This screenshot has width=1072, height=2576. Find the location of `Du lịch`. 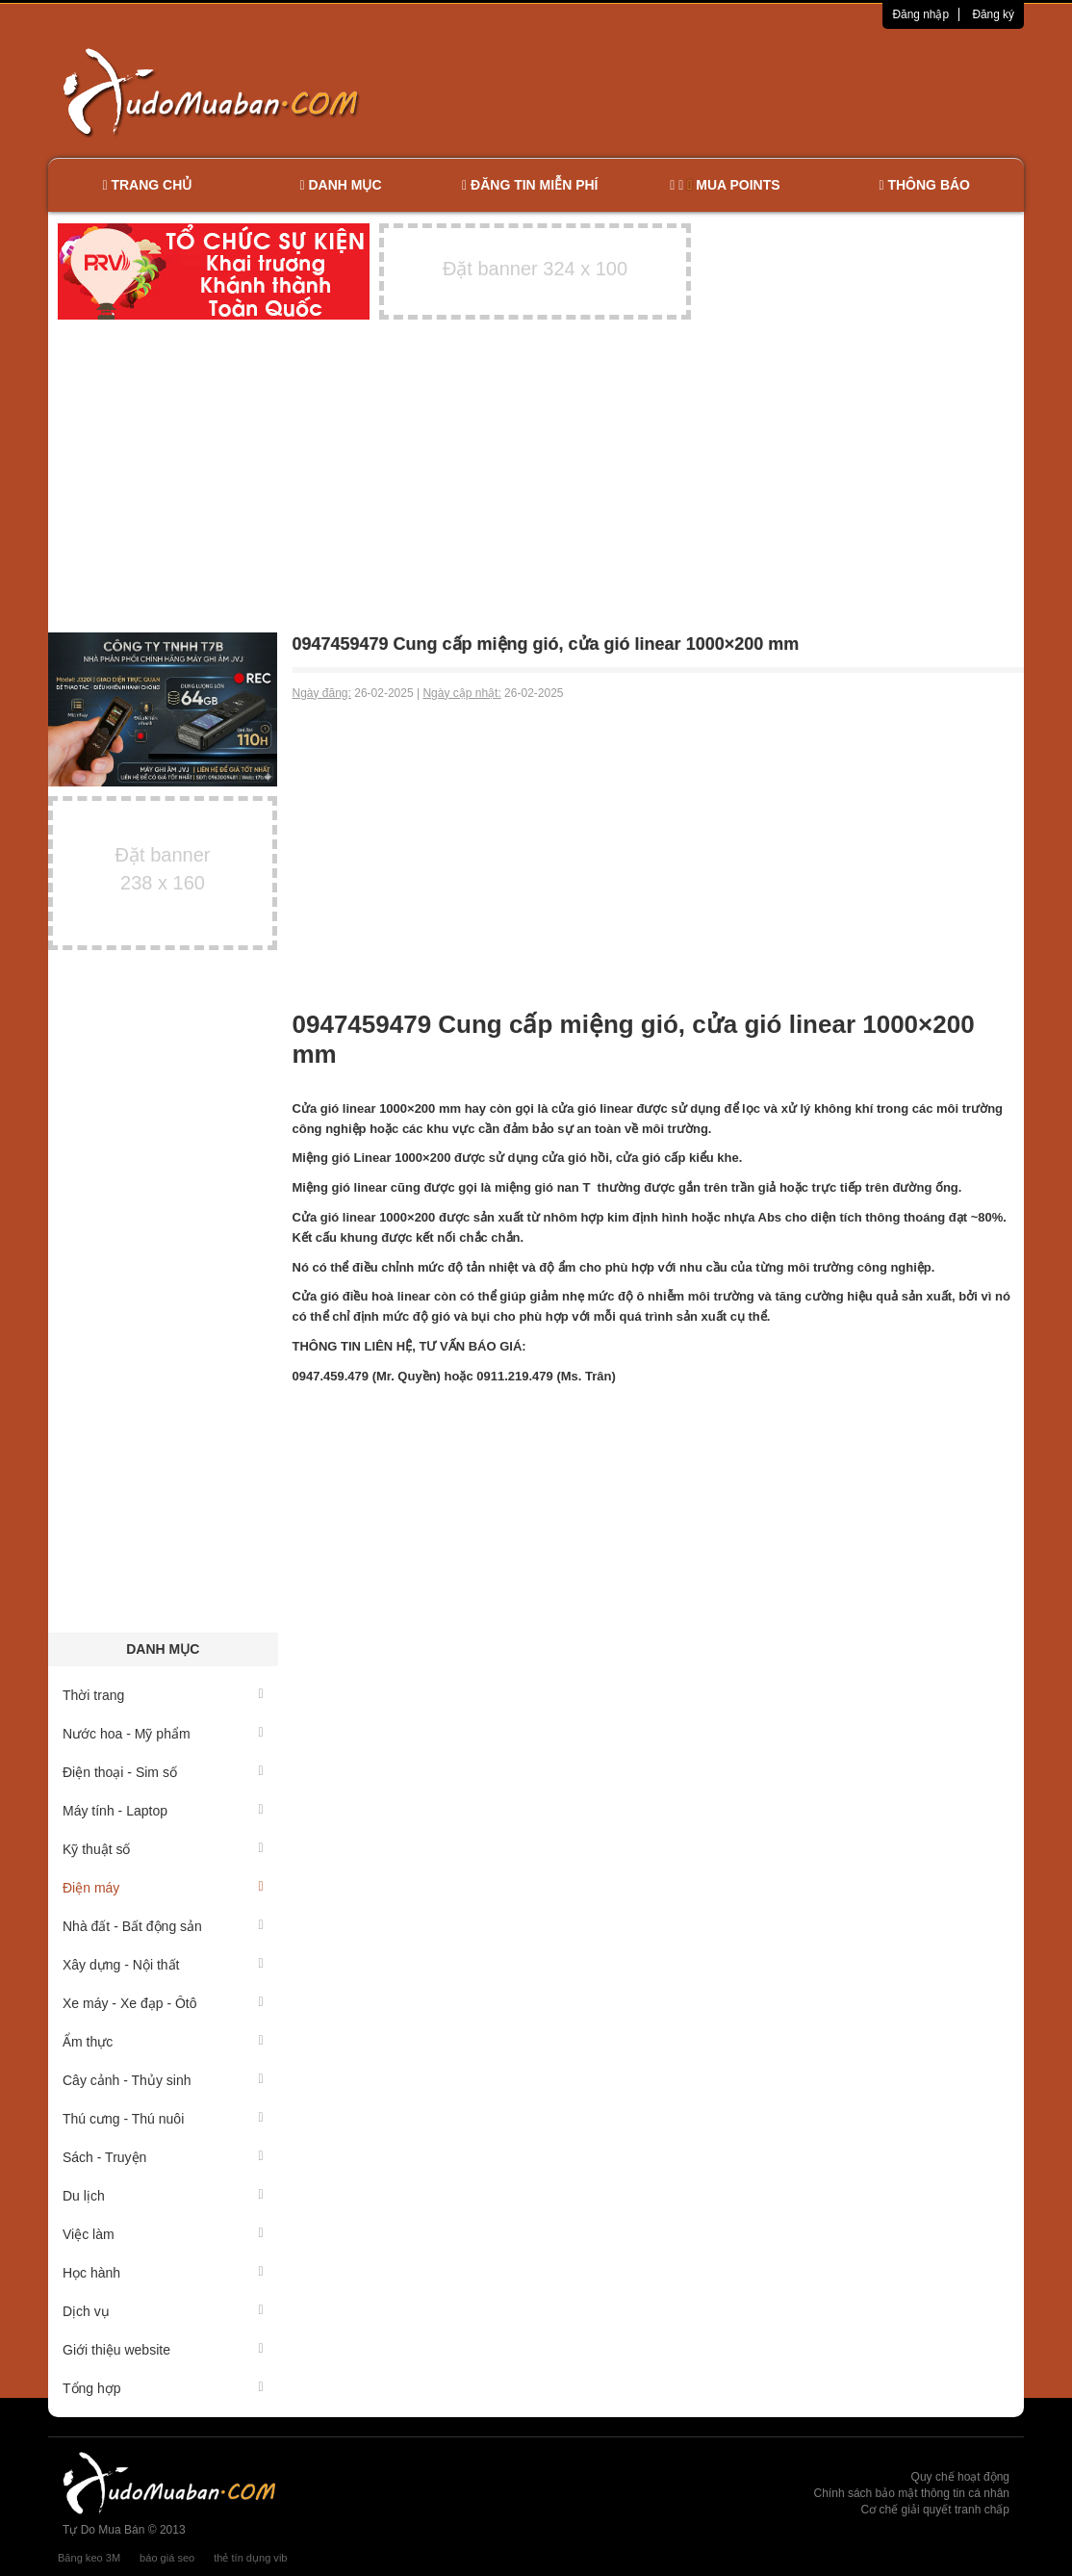

Du lịch is located at coordinates (163, 2195).